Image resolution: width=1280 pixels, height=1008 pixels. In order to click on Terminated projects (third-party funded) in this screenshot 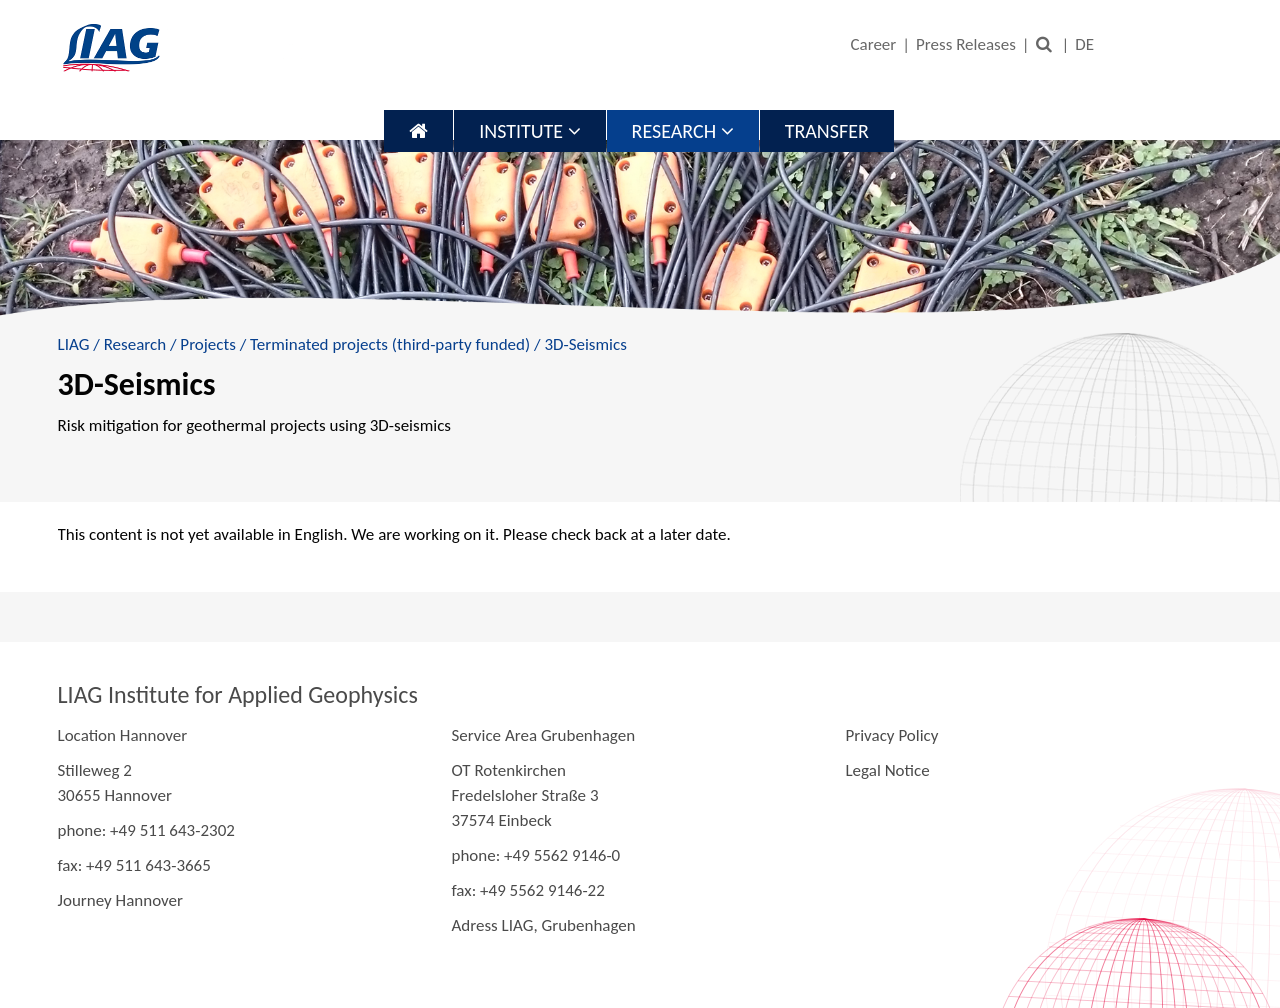, I will do `click(390, 344)`.